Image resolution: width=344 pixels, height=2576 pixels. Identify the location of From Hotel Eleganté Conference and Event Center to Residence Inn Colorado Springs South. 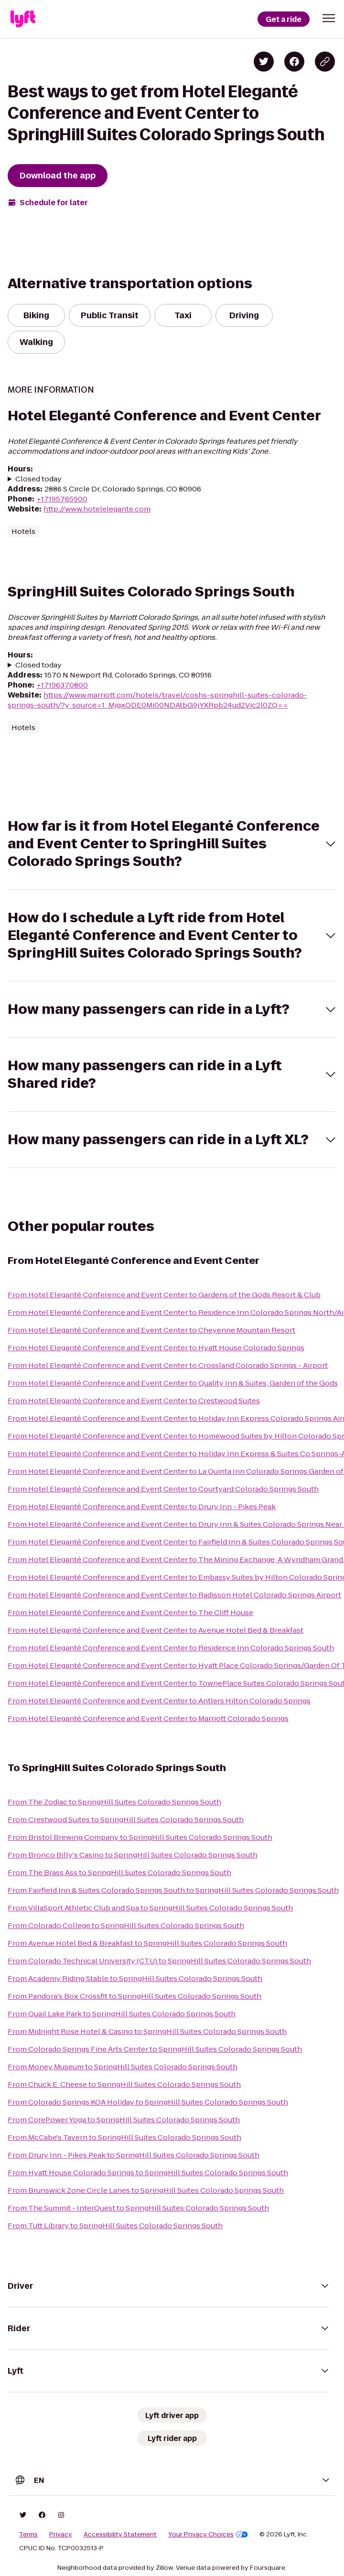
(171, 1648).